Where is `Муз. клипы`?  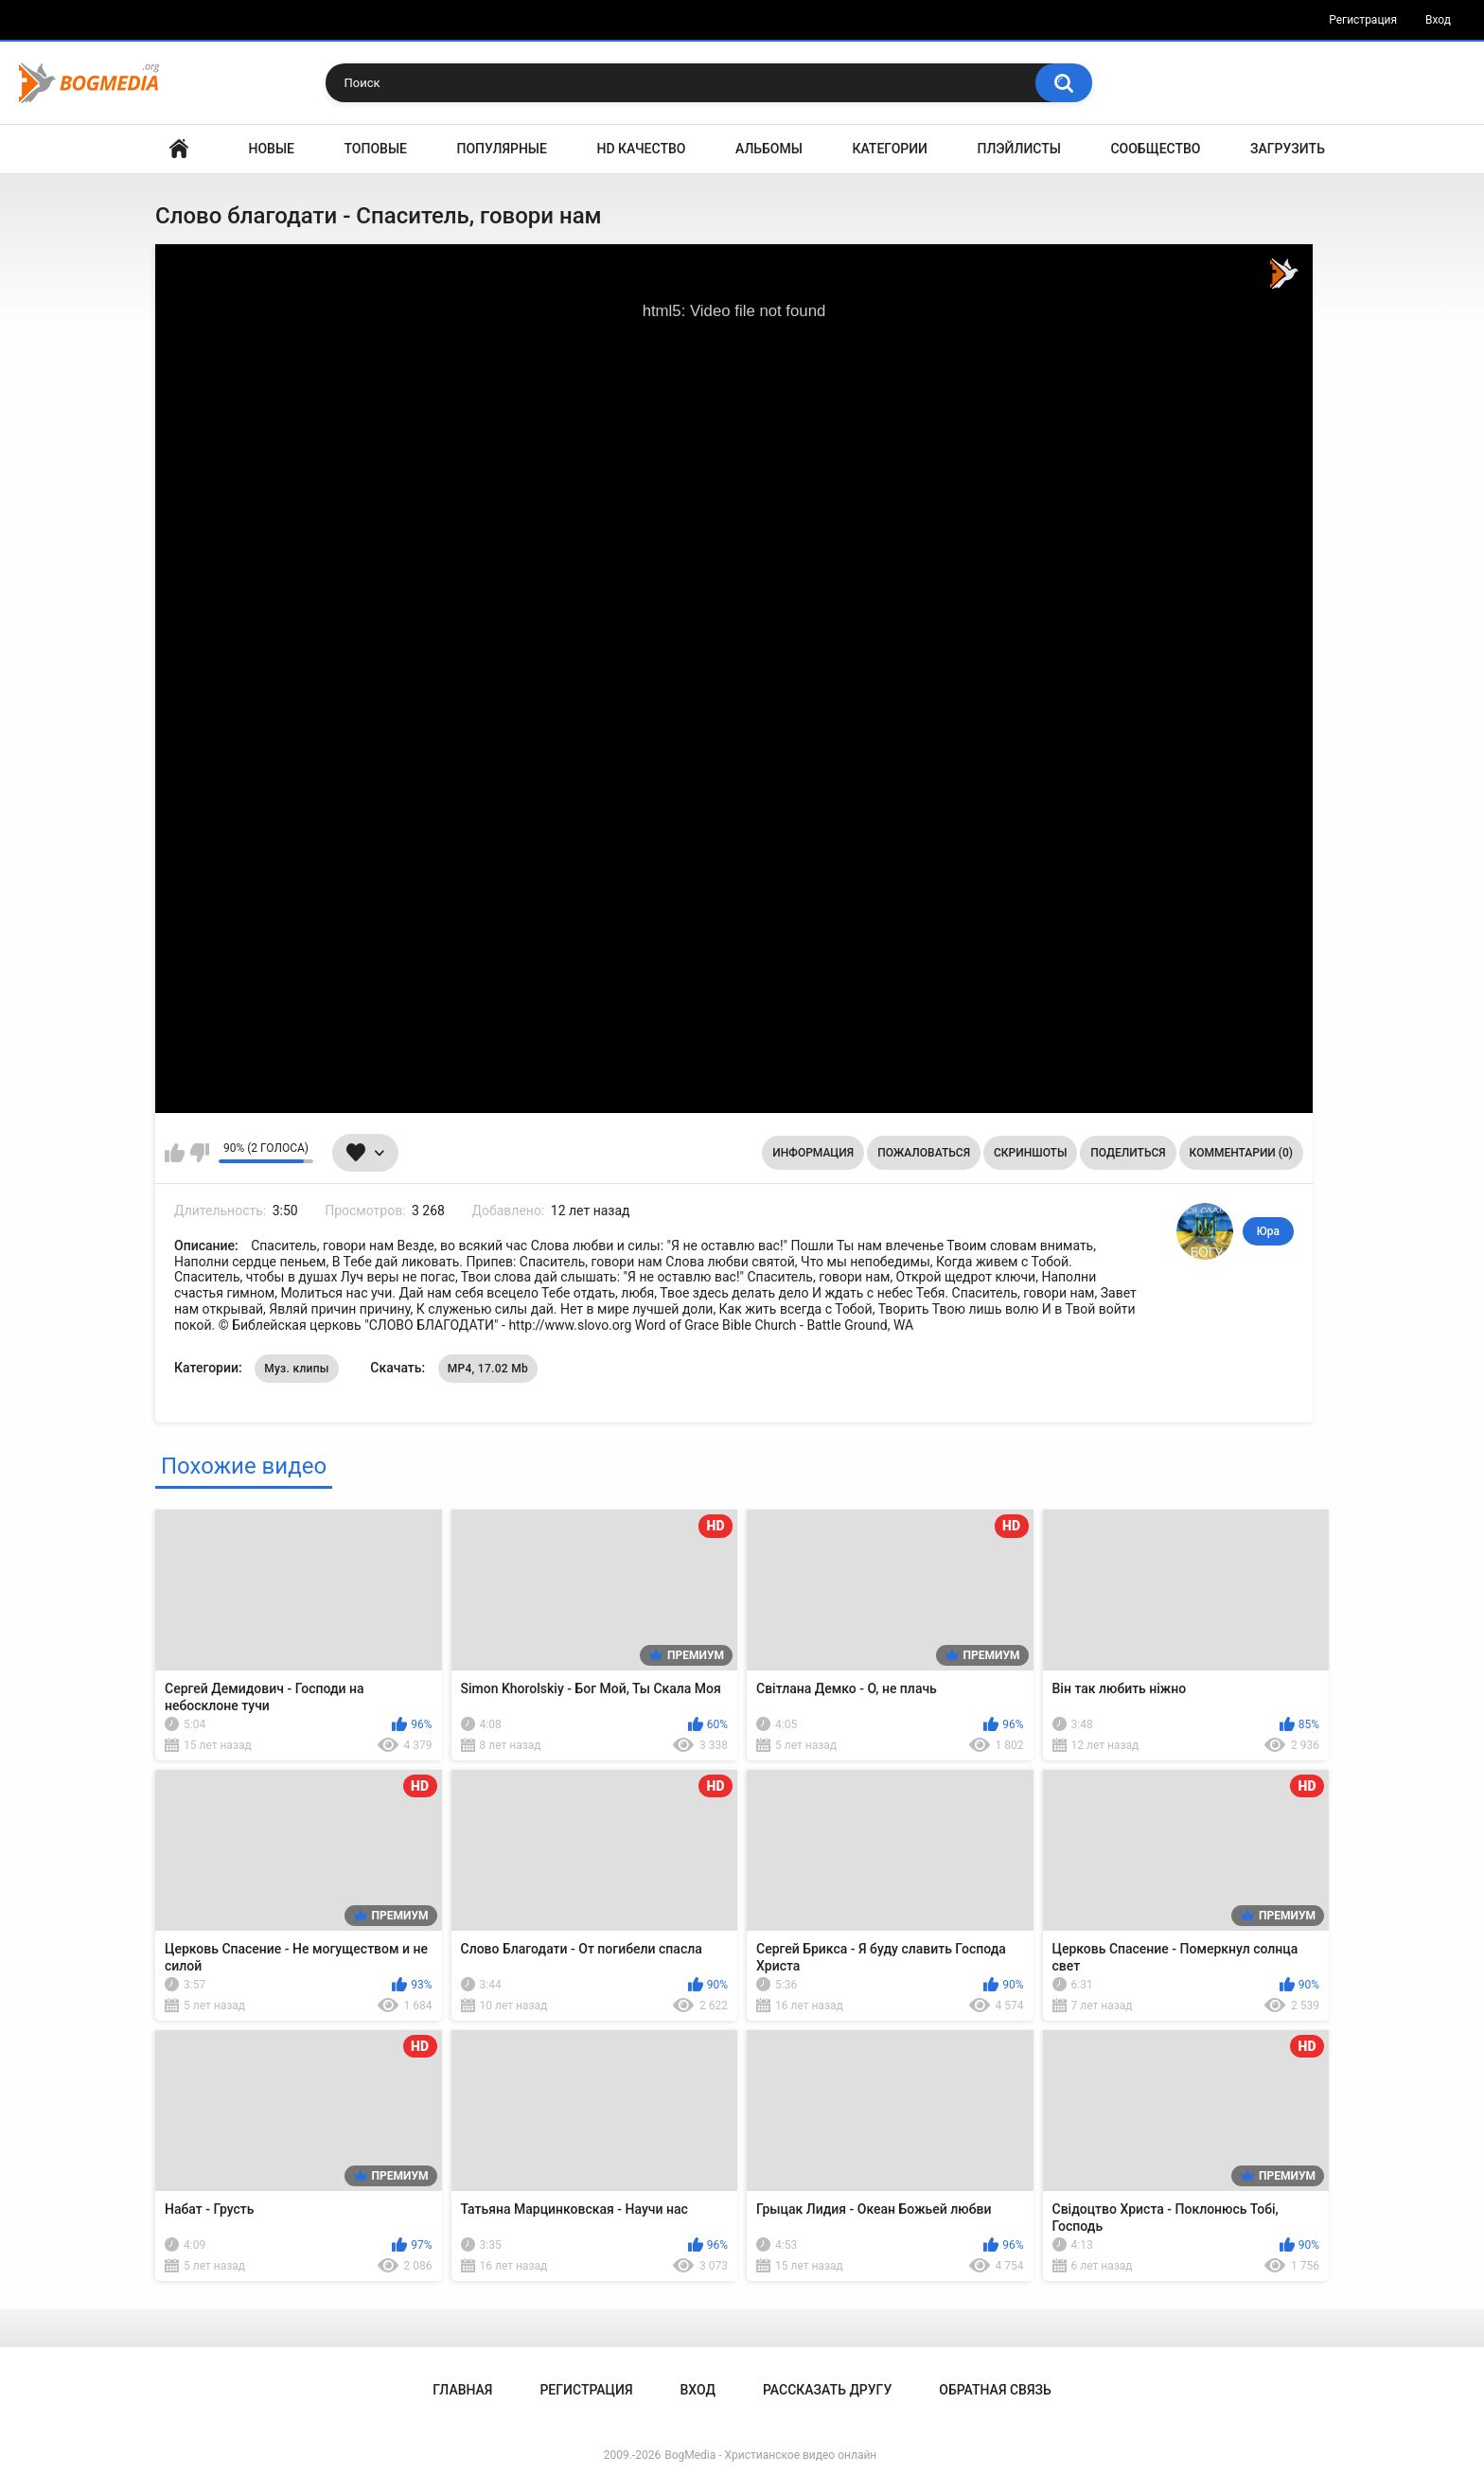
Муз. клипы is located at coordinates (296, 1368).